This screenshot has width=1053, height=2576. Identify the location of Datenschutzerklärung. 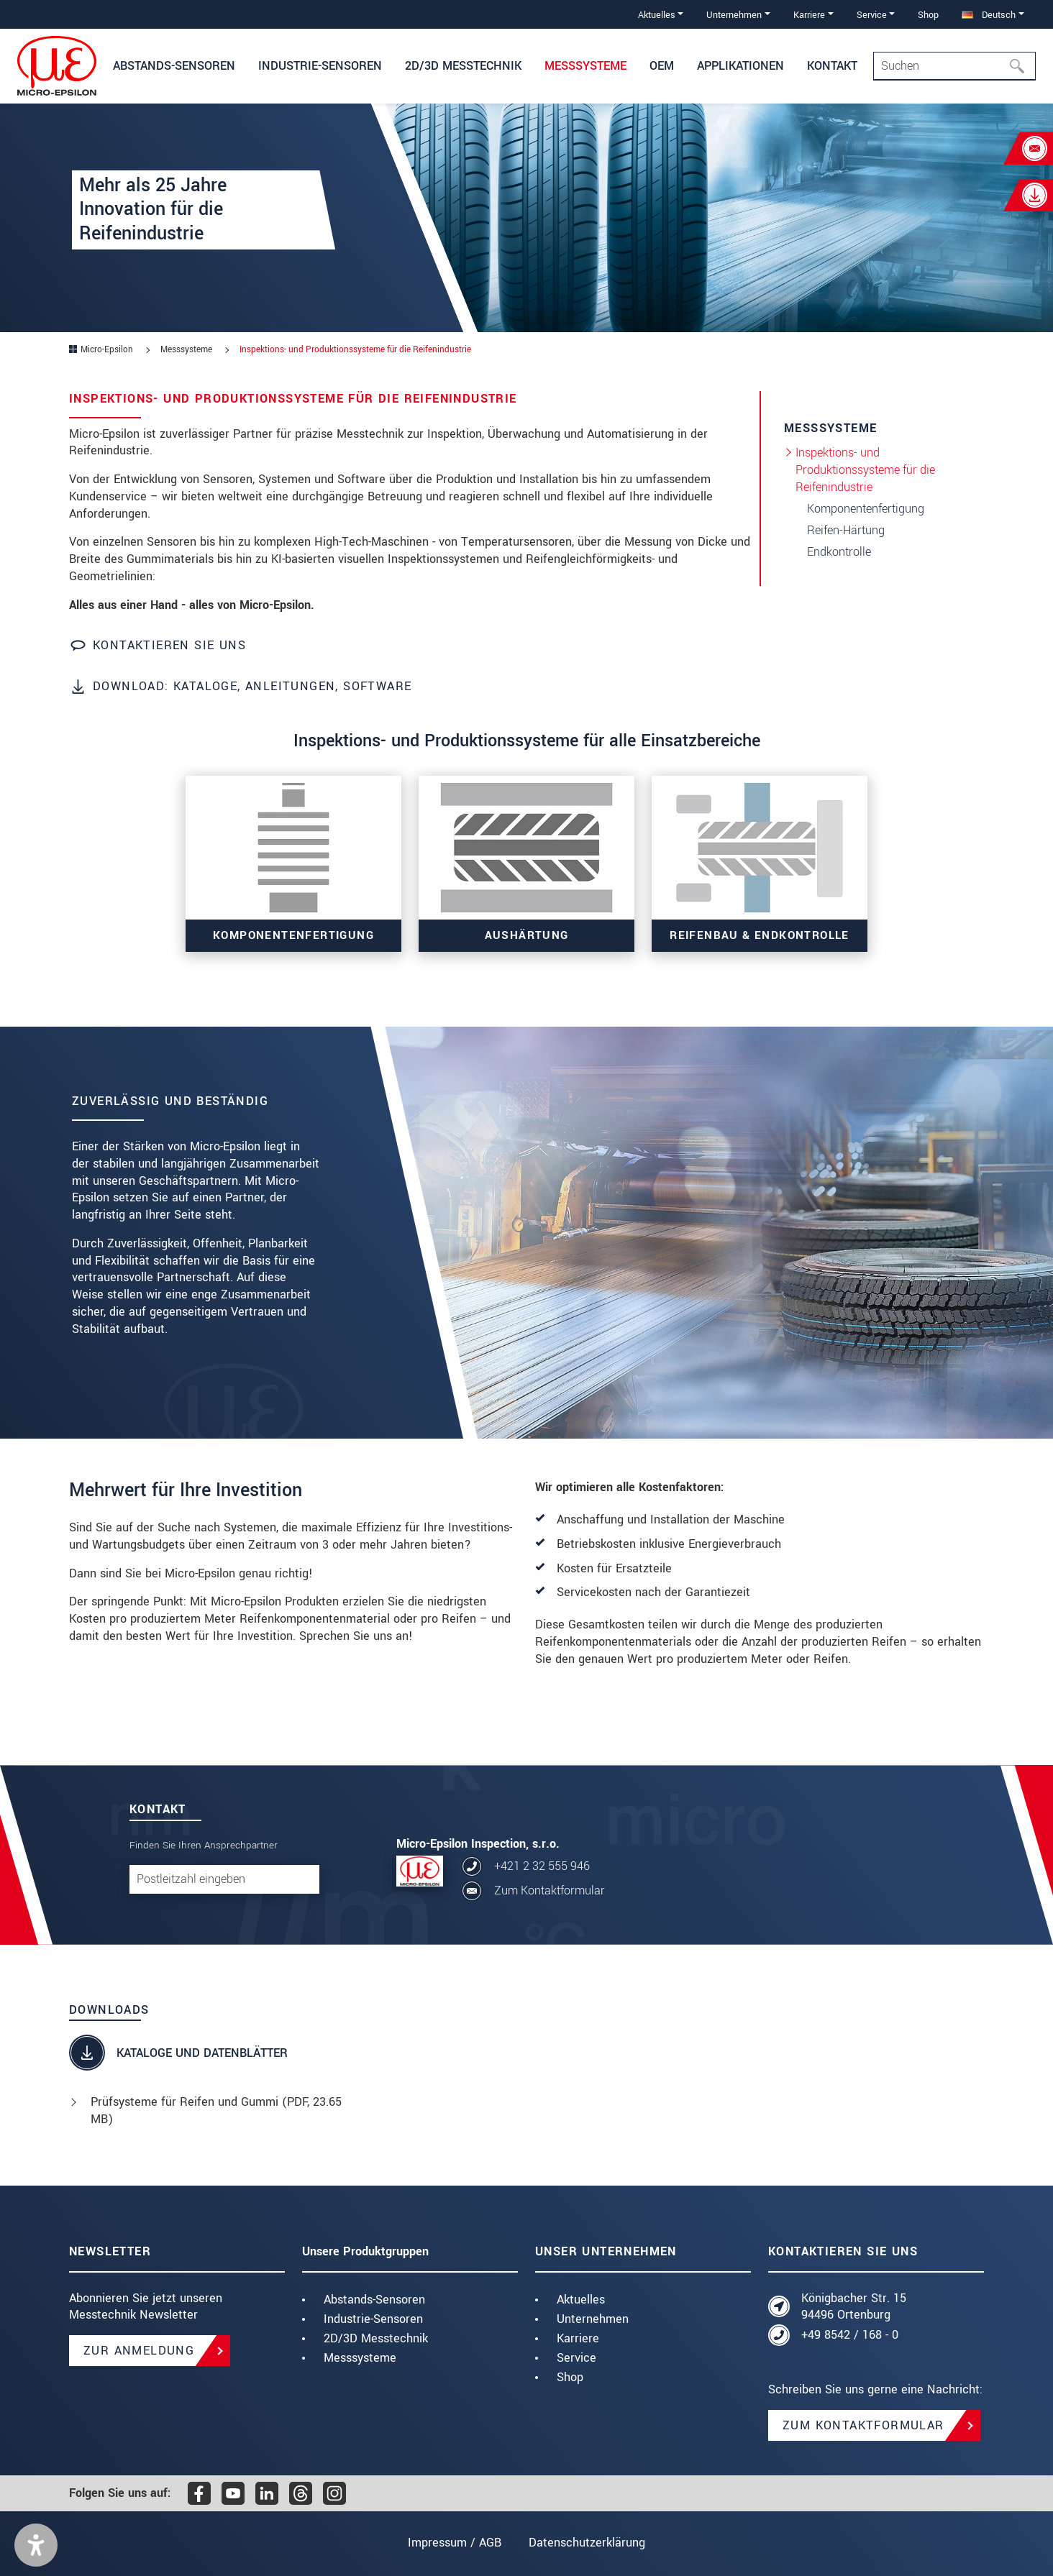
(587, 2542).